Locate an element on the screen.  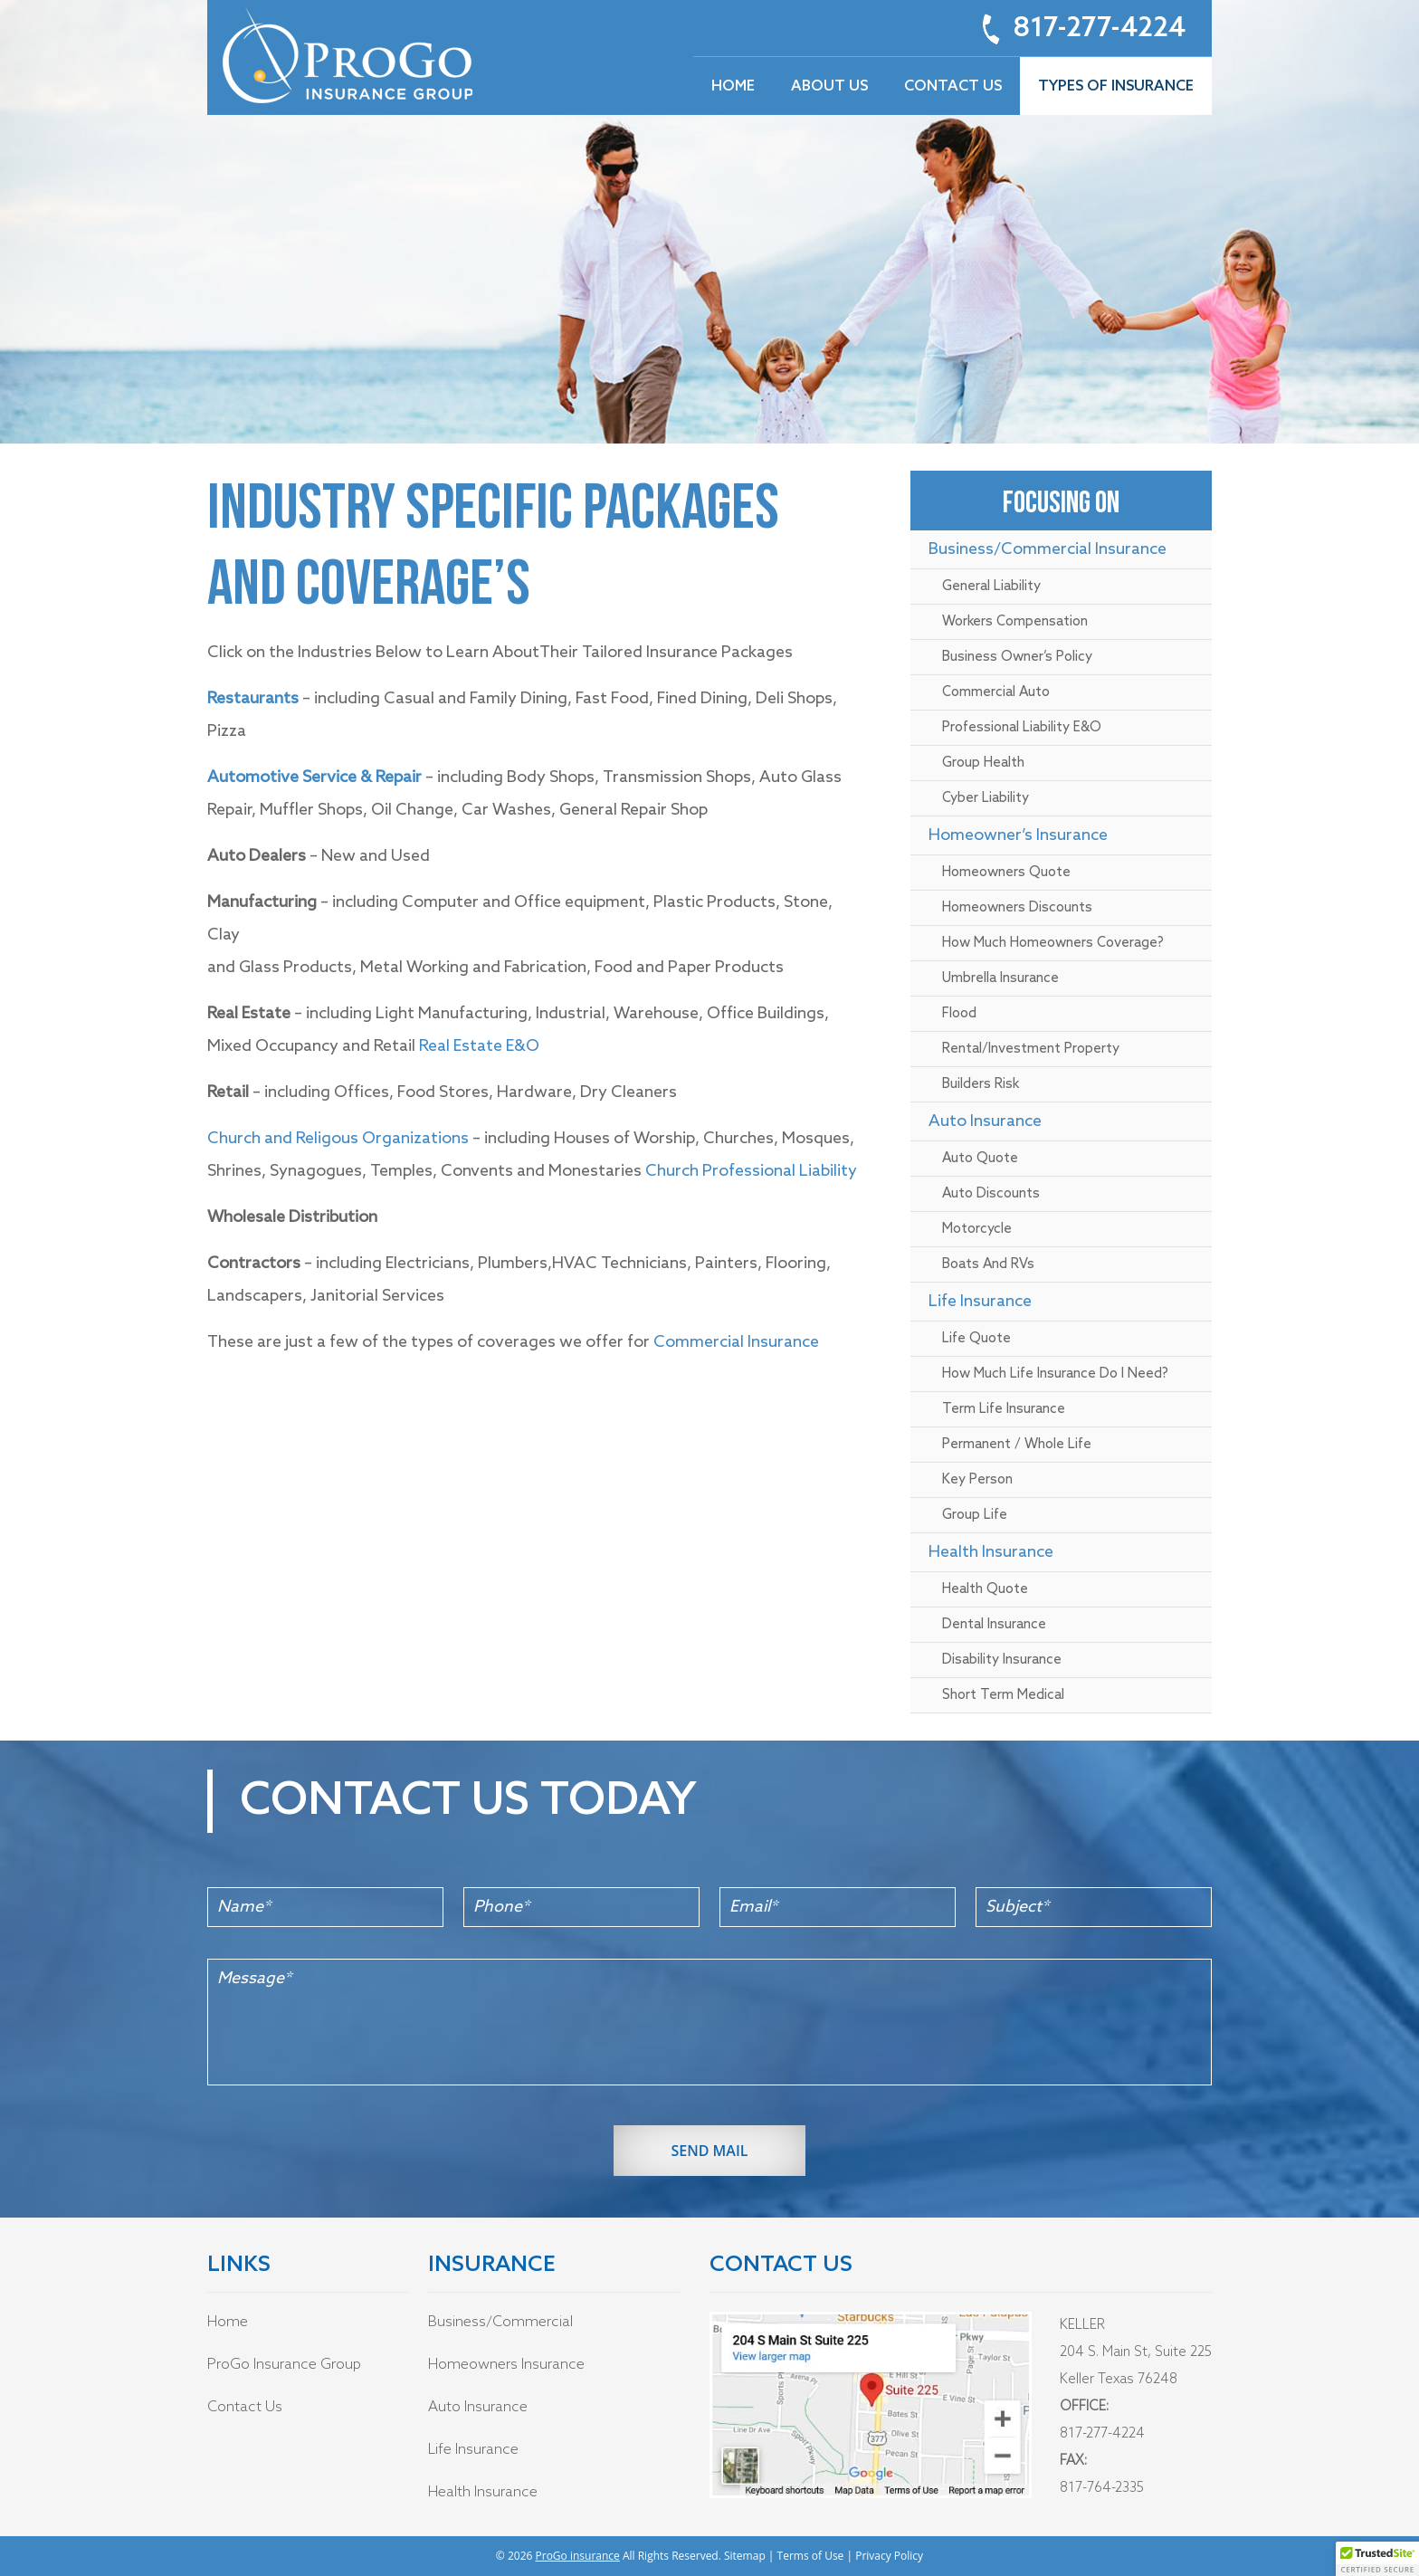
Business Owner’s policy is located at coordinates (1017, 657).